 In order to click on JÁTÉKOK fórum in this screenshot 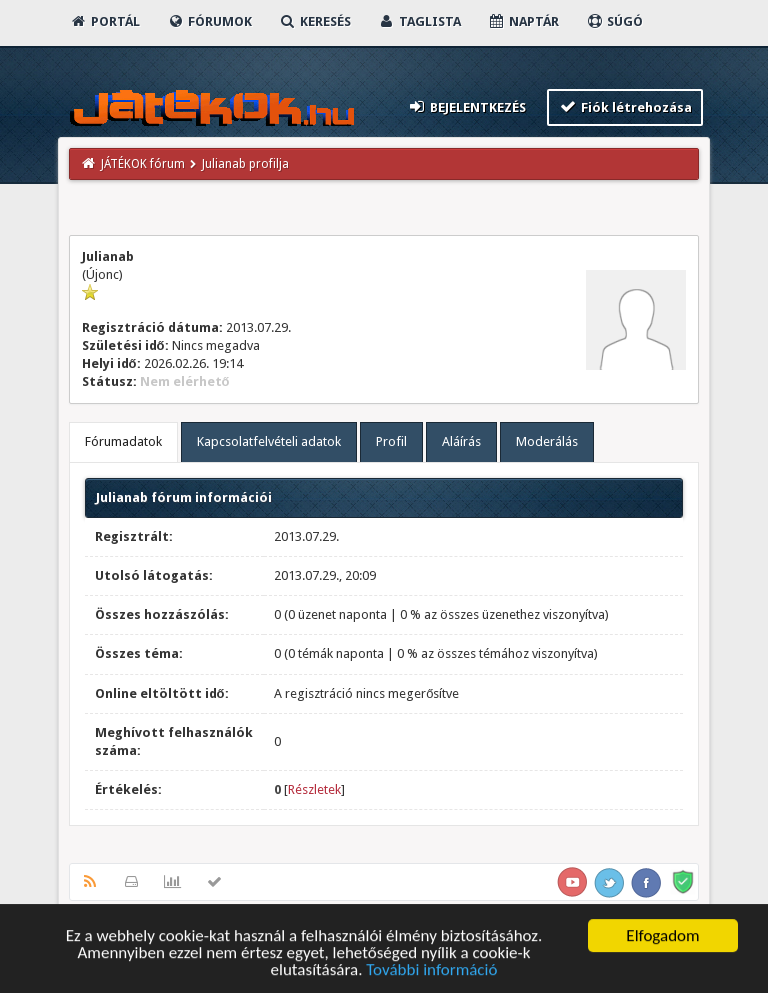, I will do `click(143, 164)`.